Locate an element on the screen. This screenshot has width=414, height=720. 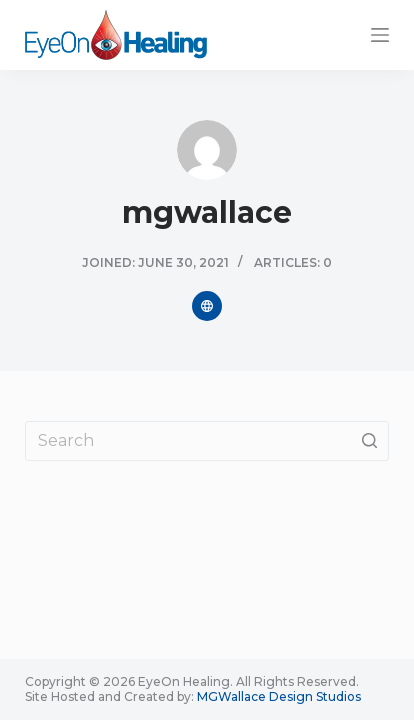
[Open off canvas] is located at coordinates (380, 35).